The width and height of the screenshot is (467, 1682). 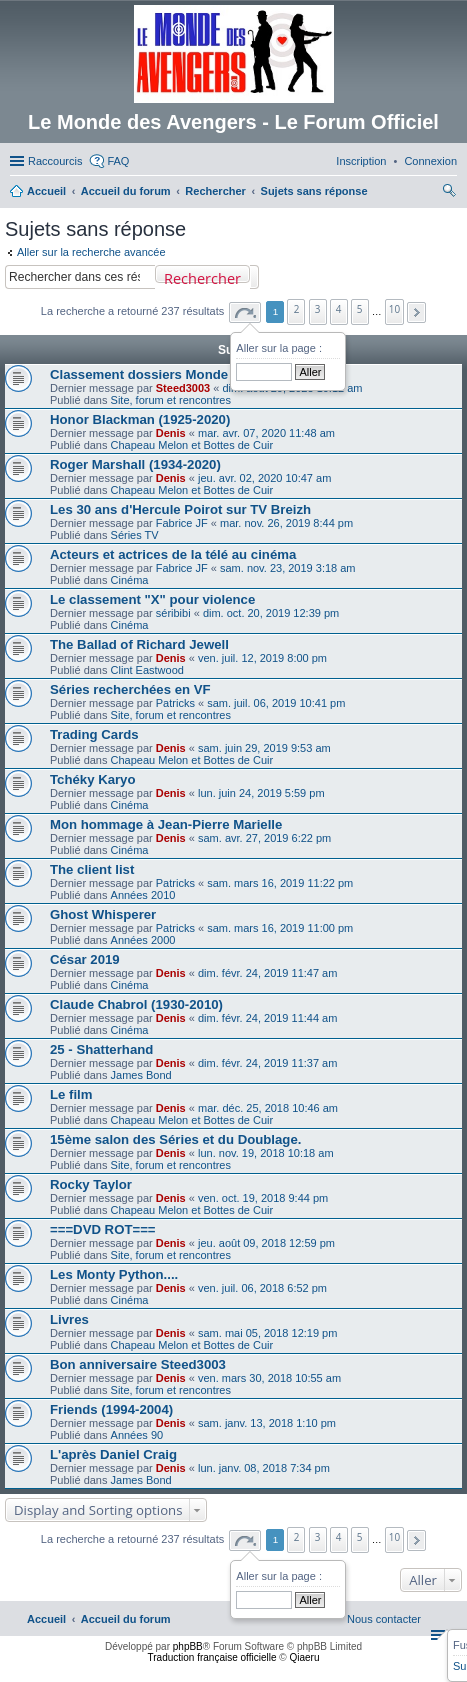 I want to click on Trading Cards, so click(x=94, y=734).